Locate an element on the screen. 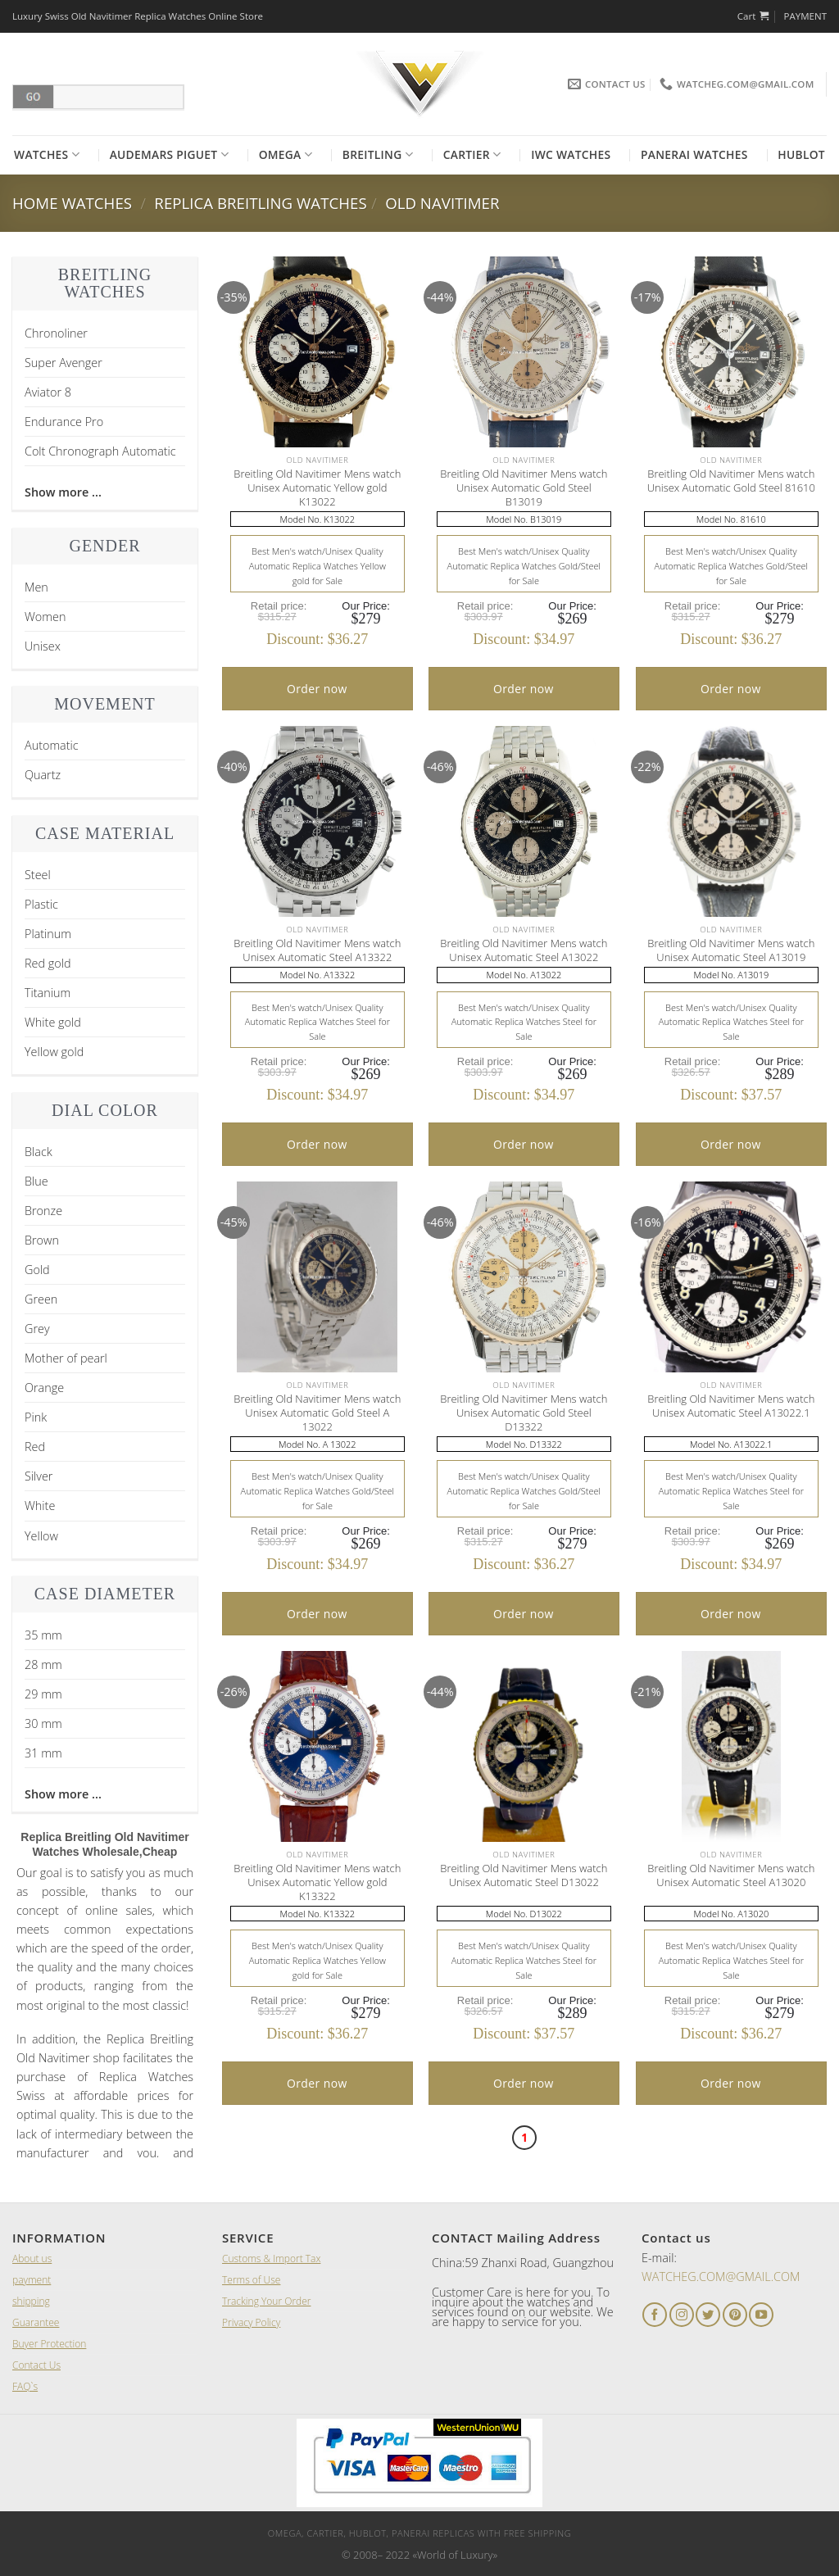  Tracking Your Order is located at coordinates (266, 2301).